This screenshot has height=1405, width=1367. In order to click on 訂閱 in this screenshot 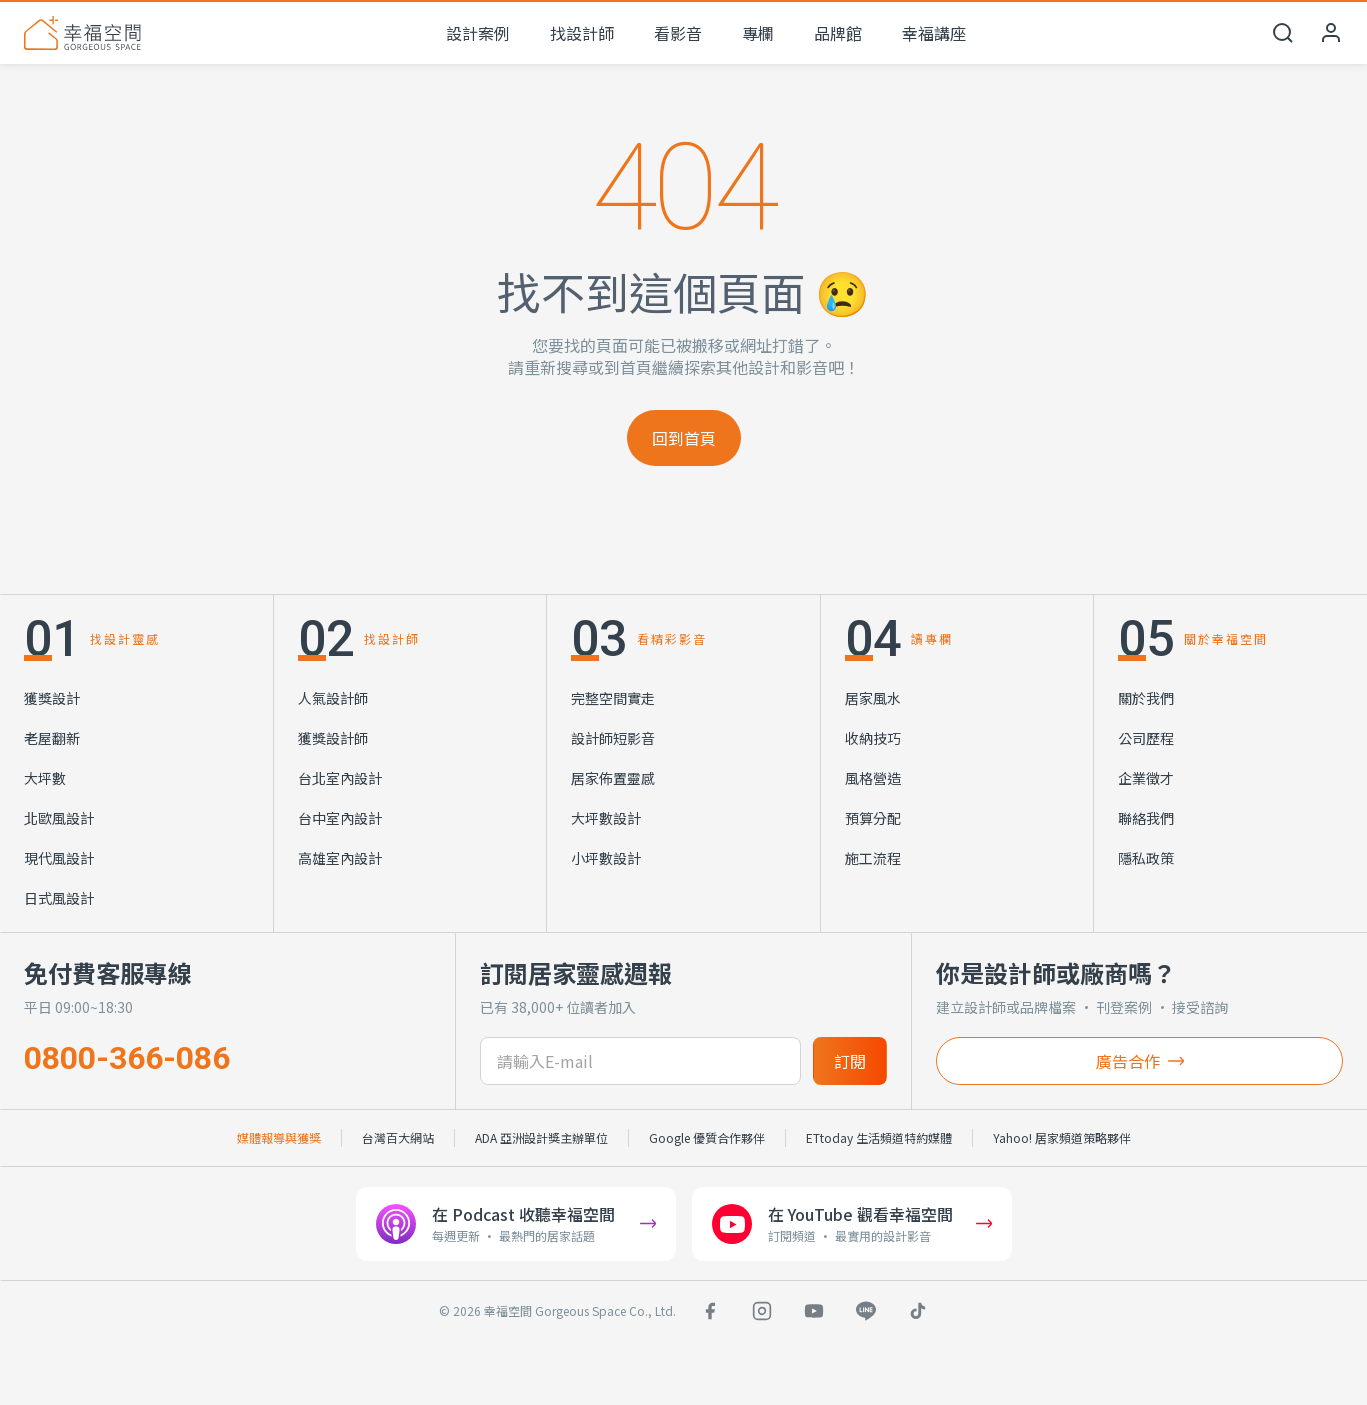, I will do `click(850, 1061)`.